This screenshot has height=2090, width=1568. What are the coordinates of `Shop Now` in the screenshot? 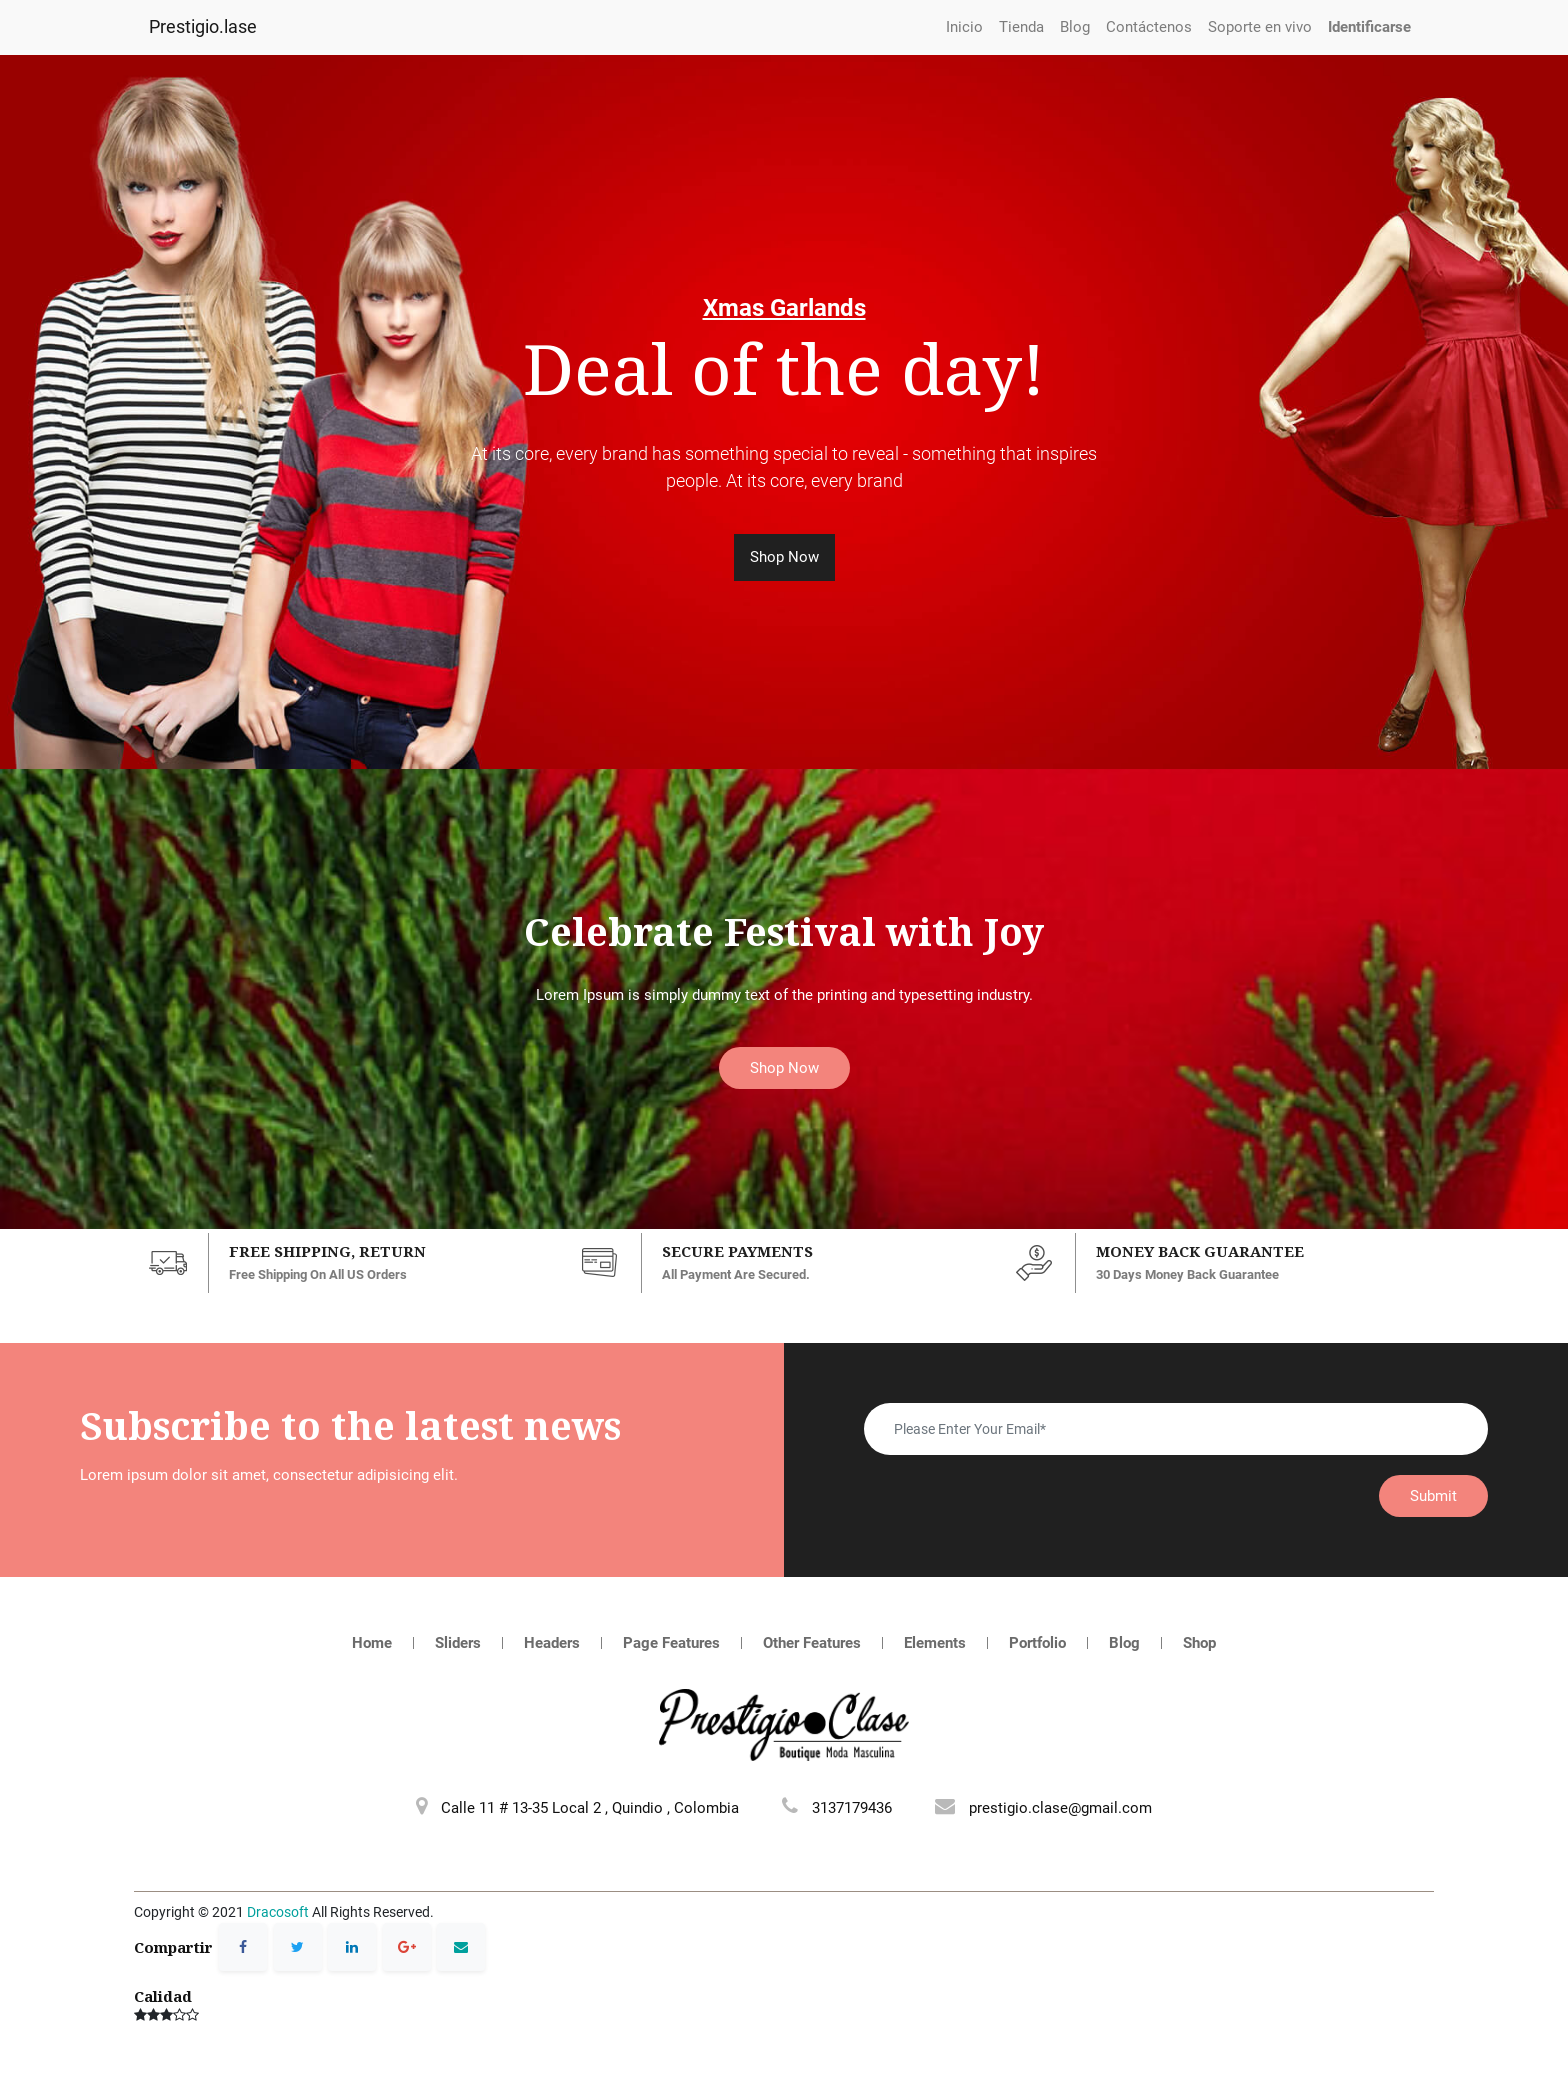 It's located at (784, 557).